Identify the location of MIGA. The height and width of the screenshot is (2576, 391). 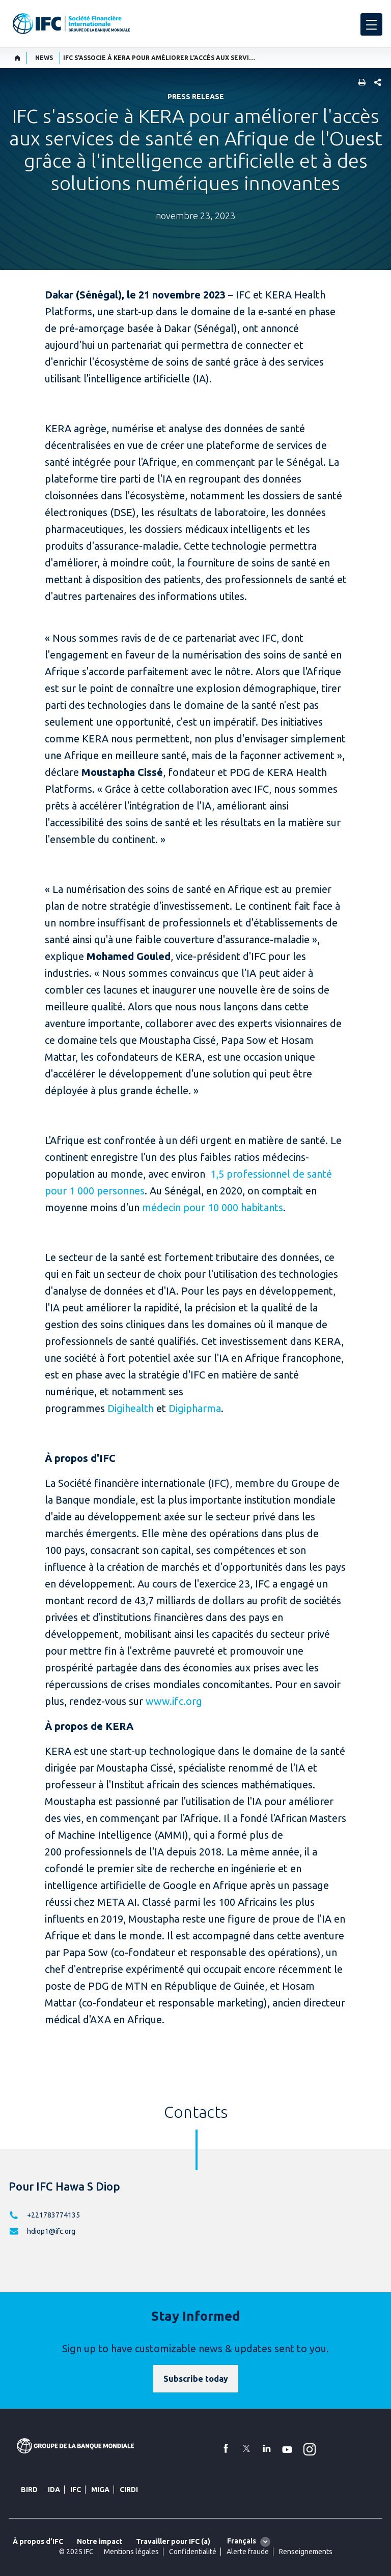
(100, 2489).